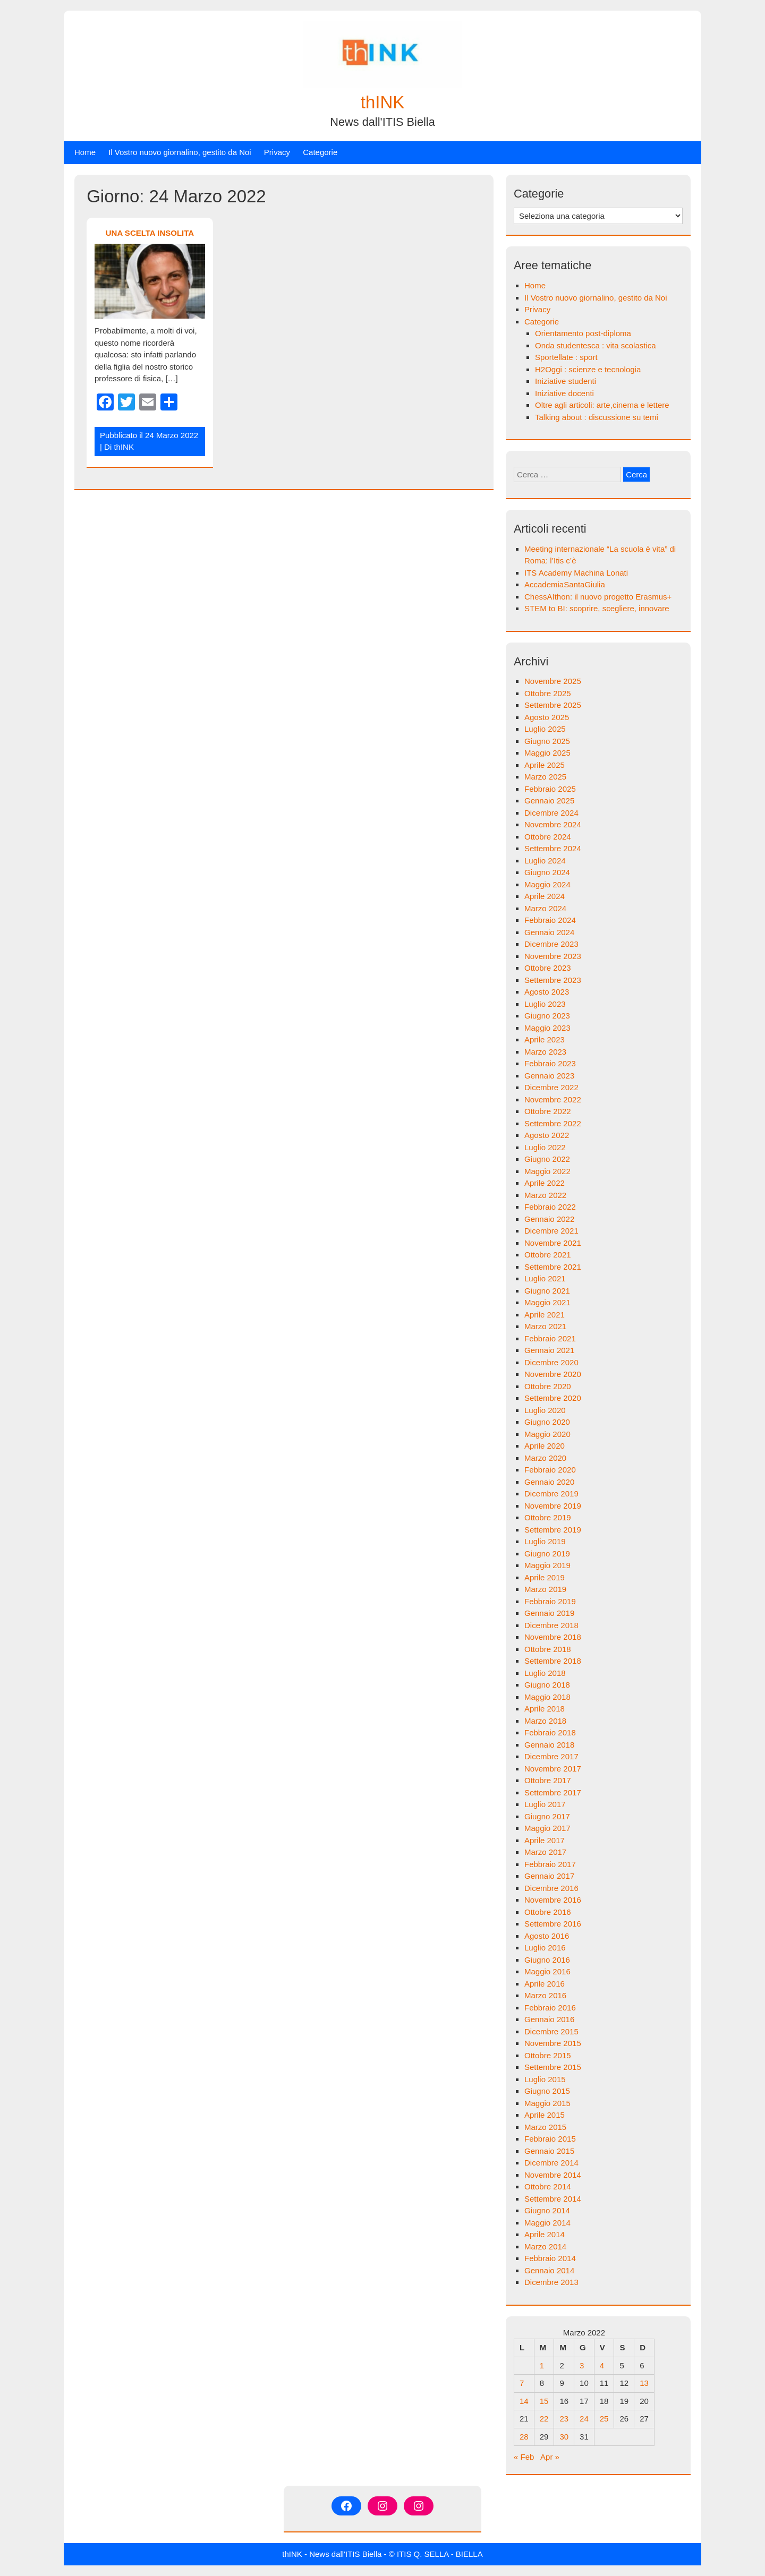  I want to click on Luglio 2020, so click(545, 1410).